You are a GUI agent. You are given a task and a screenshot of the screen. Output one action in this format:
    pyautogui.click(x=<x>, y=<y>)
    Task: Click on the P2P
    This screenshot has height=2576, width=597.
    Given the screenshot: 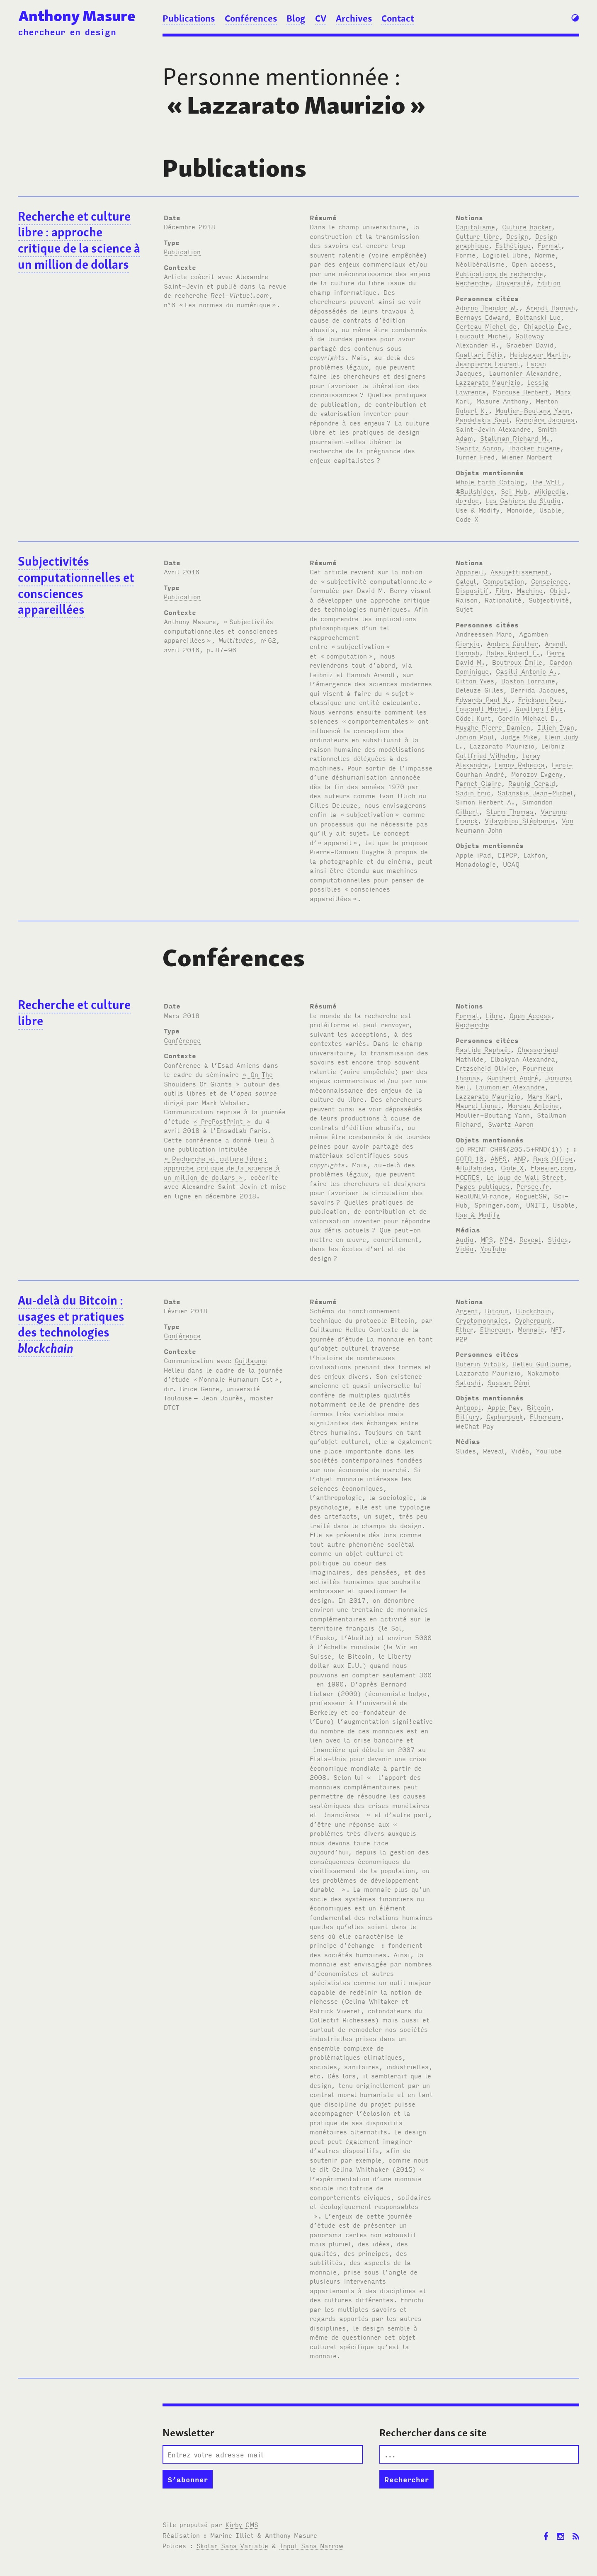 What is the action you would take?
    pyautogui.click(x=461, y=1338)
    